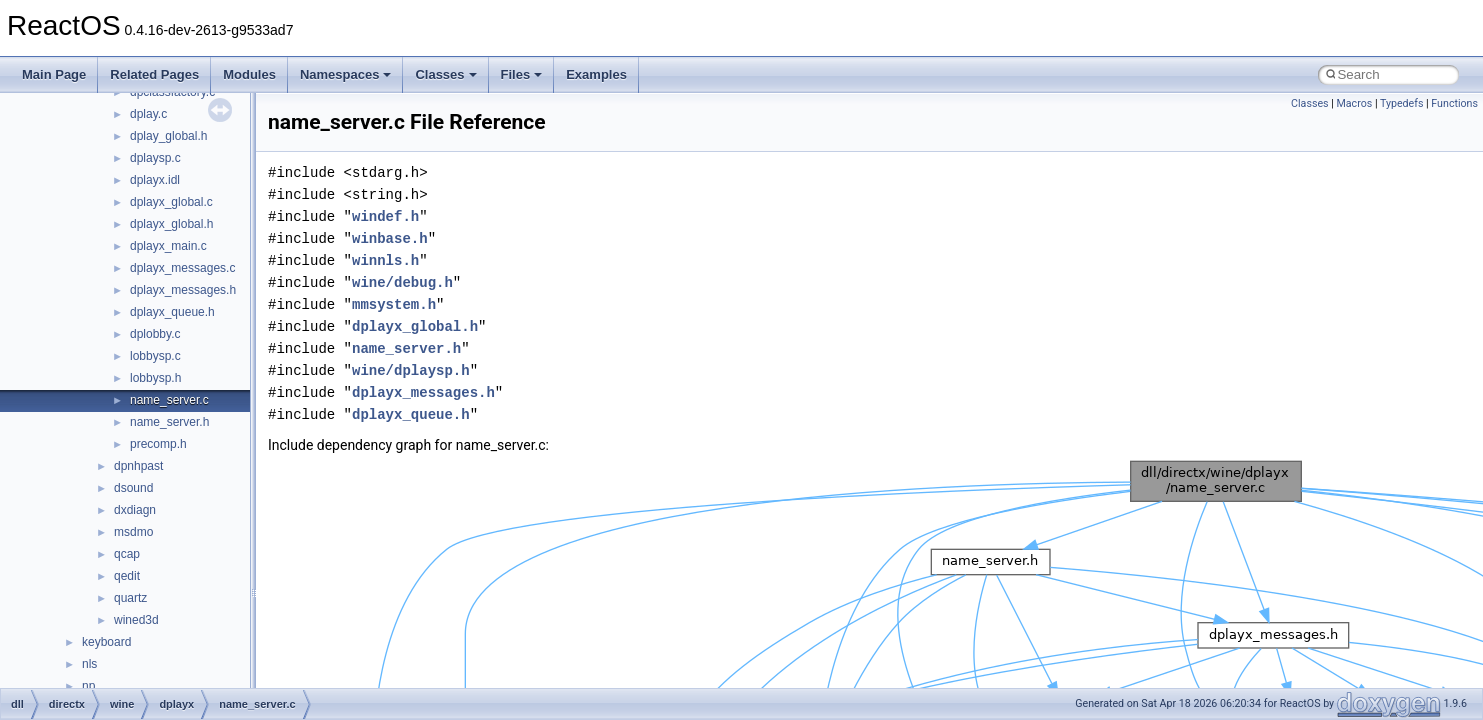 The image size is (1483, 720). Describe the element at coordinates (133, 532) in the screenshot. I see `msdmo` at that location.